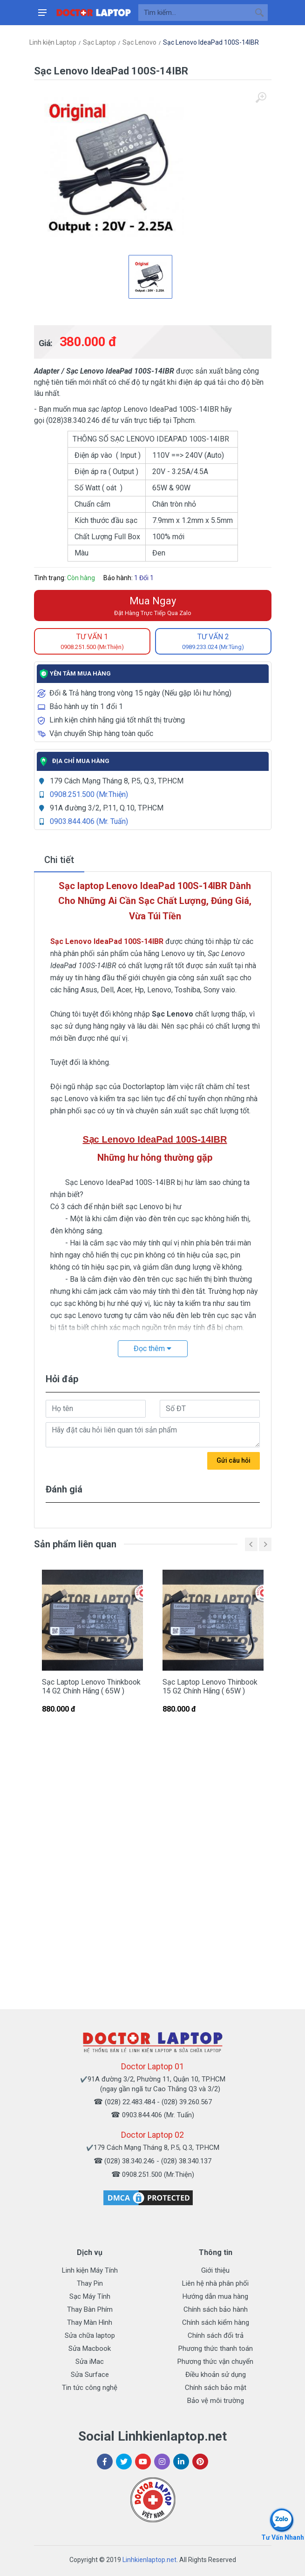 The width and height of the screenshot is (305, 2576). What do you see at coordinates (215, 2309) in the screenshot?
I see `Chính sách bảo hành` at bounding box center [215, 2309].